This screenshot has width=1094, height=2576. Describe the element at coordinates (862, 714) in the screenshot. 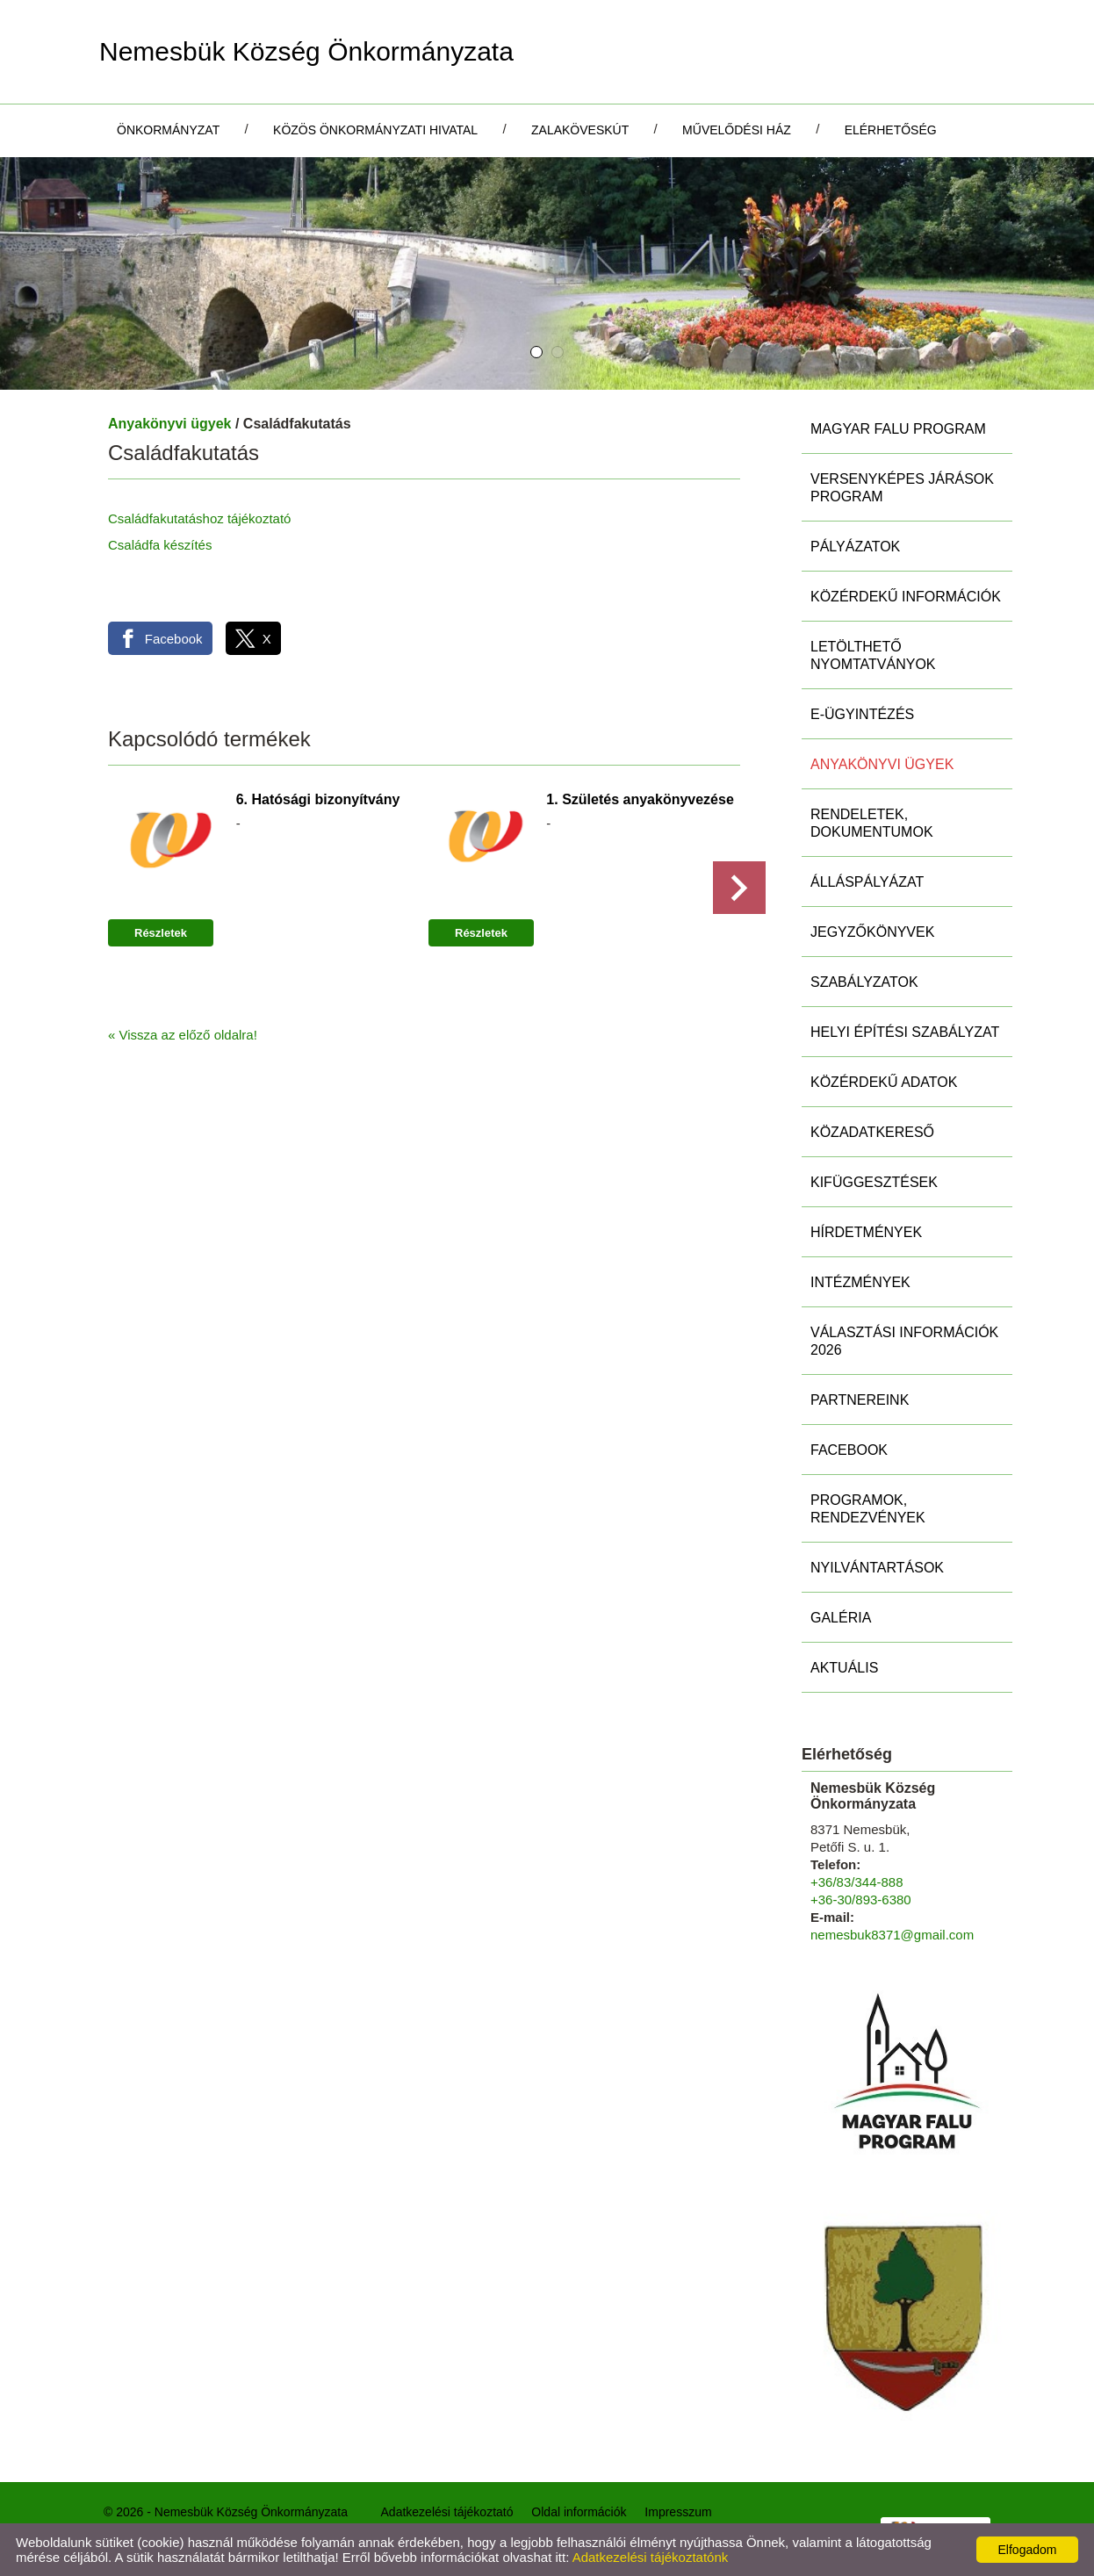

I see `E-ügyintézés` at that location.